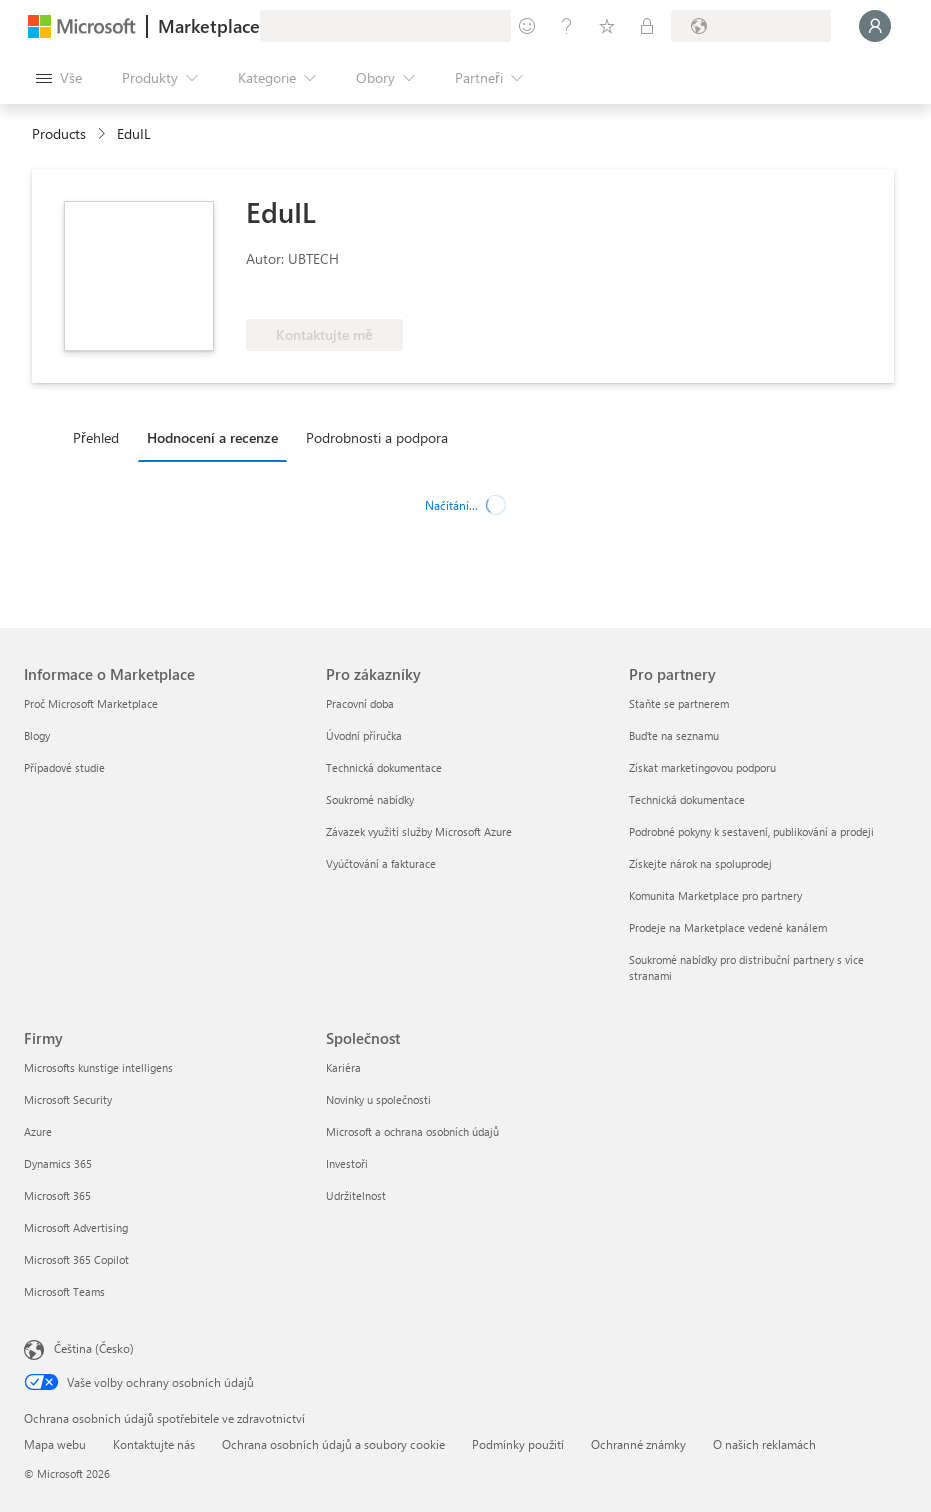  What do you see at coordinates (728, 927) in the screenshot?
I see `Prodeje na Marketplace vedené kanálem [Prodeje na Marketplace vedené kanálem Pro partnery]` at bounding box center [728, 927].